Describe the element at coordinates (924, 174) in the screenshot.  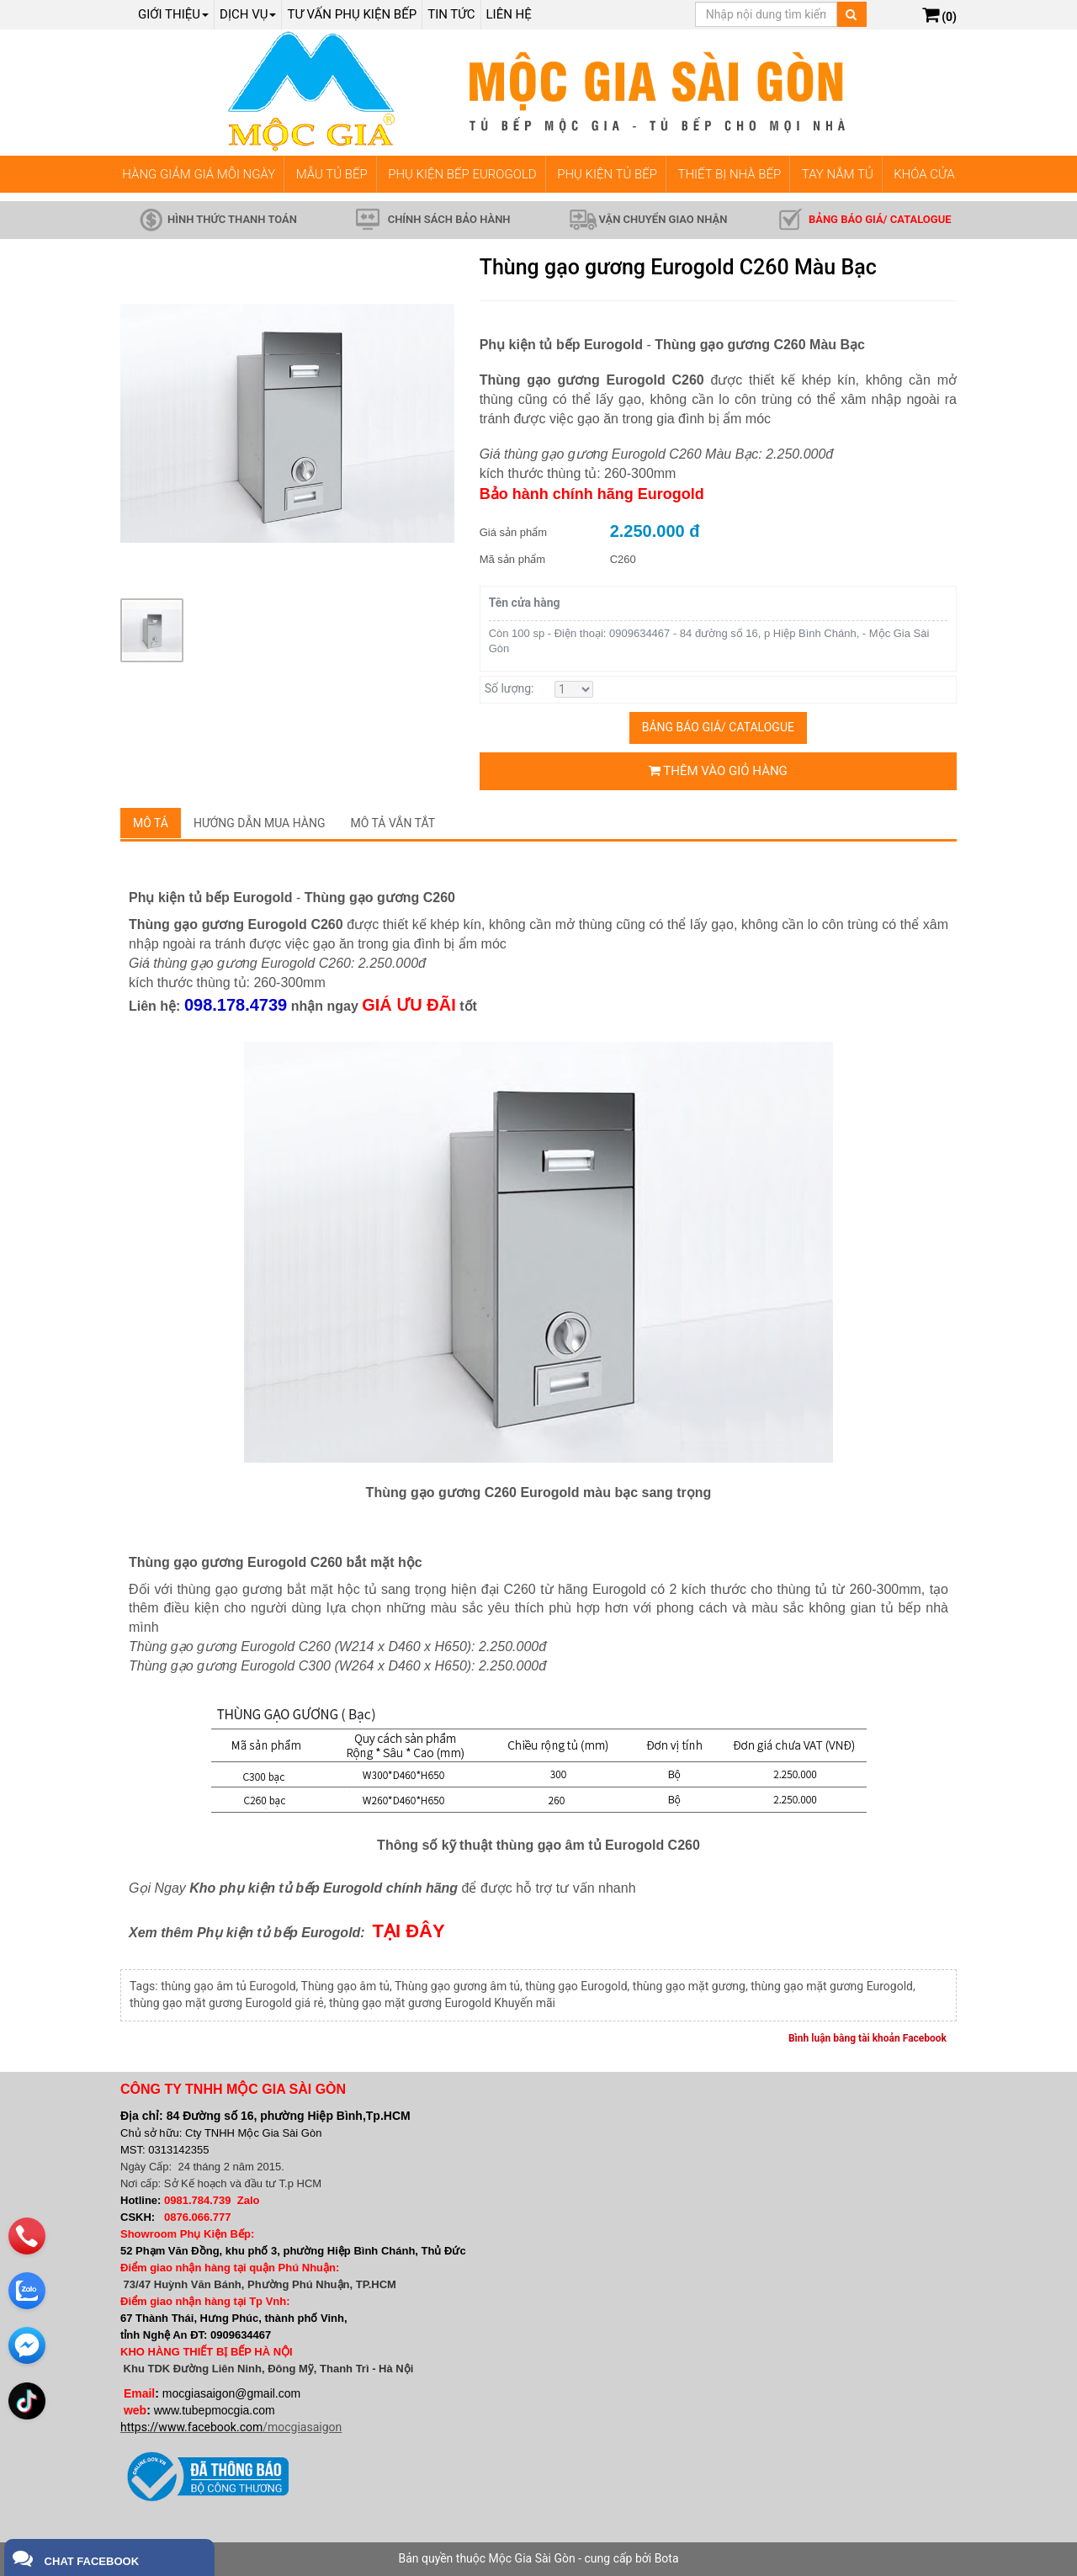
I see `KHÓA CỬA` at that location.